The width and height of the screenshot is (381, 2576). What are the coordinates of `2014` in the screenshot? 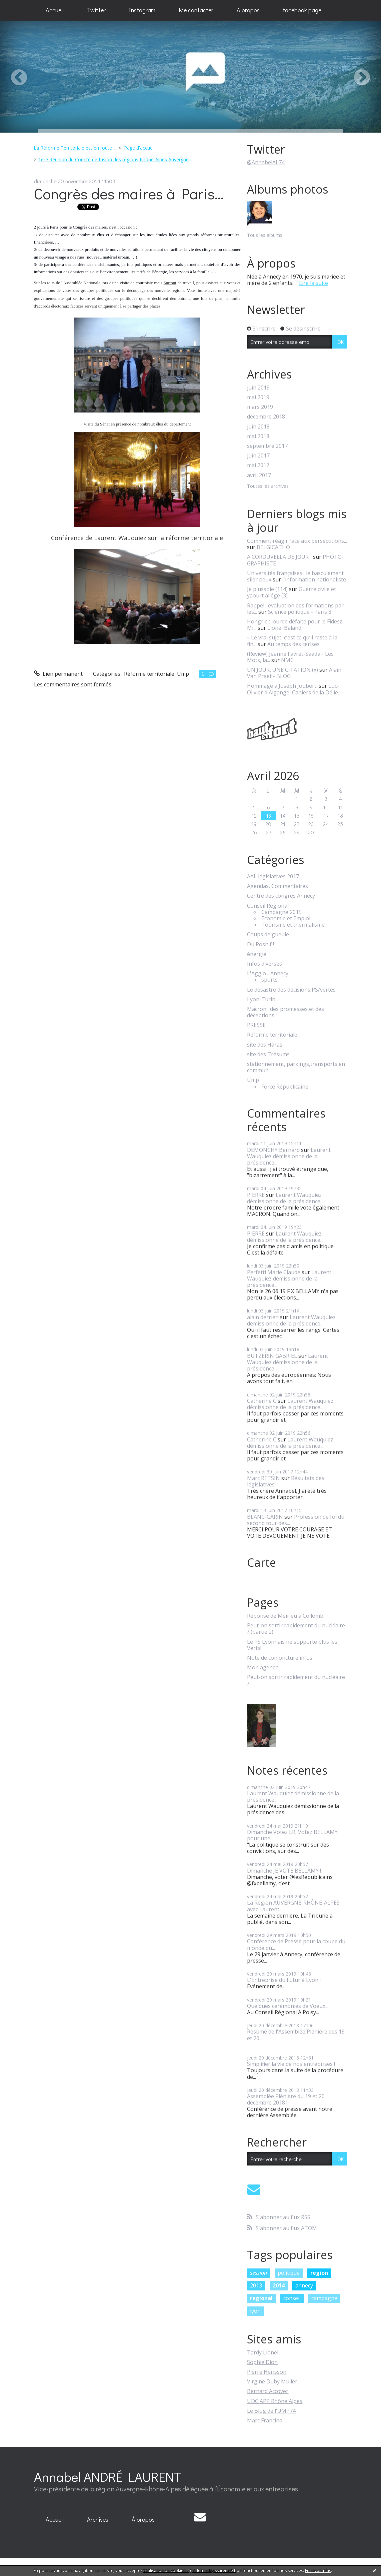 It's located at (279, 2285).